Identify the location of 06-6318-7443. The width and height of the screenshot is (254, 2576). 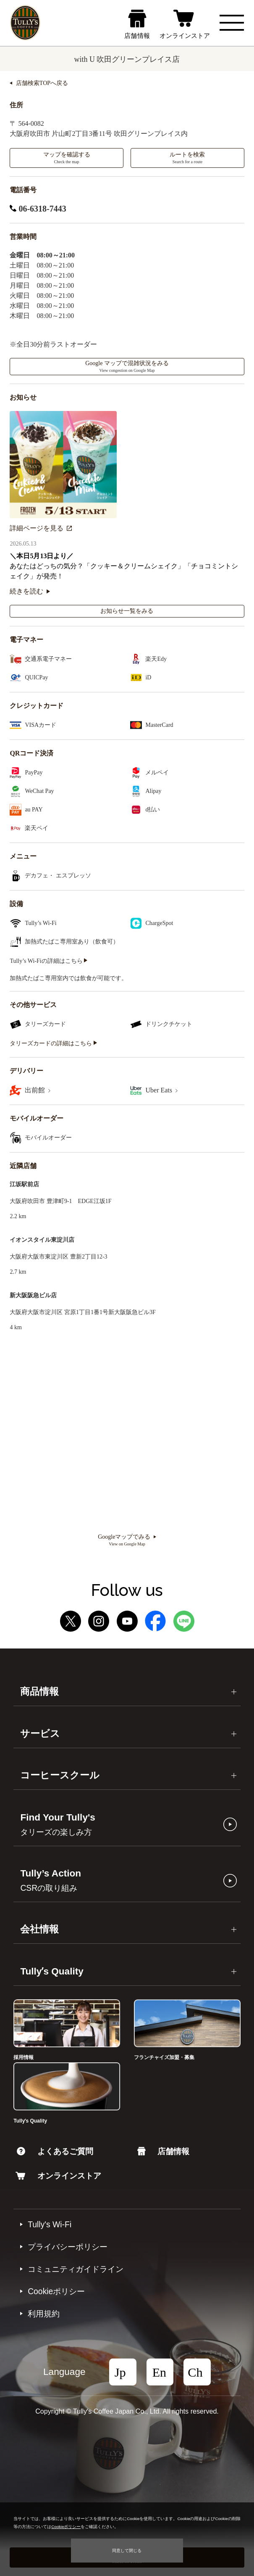
(38, 208).